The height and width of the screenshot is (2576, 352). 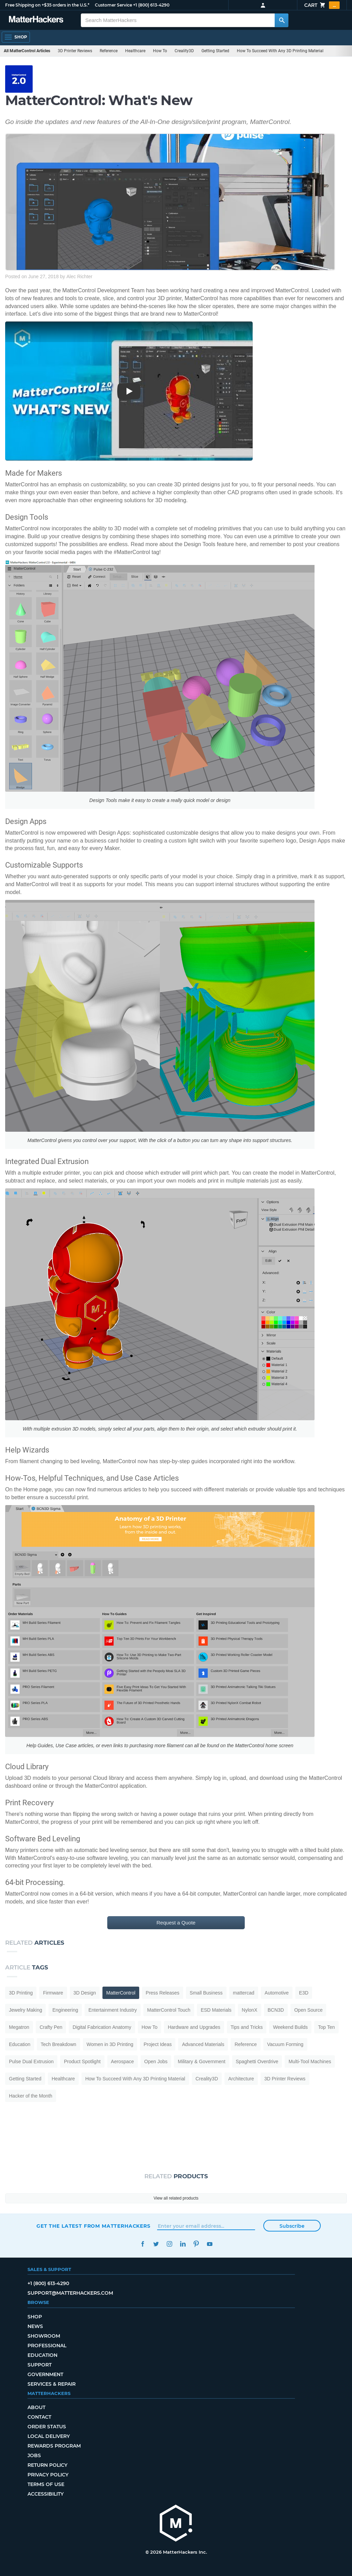 What do you see at coordinates (276, 2010) in the screenshot?
I see `BCN3D` at bounding box center [276, 2010].